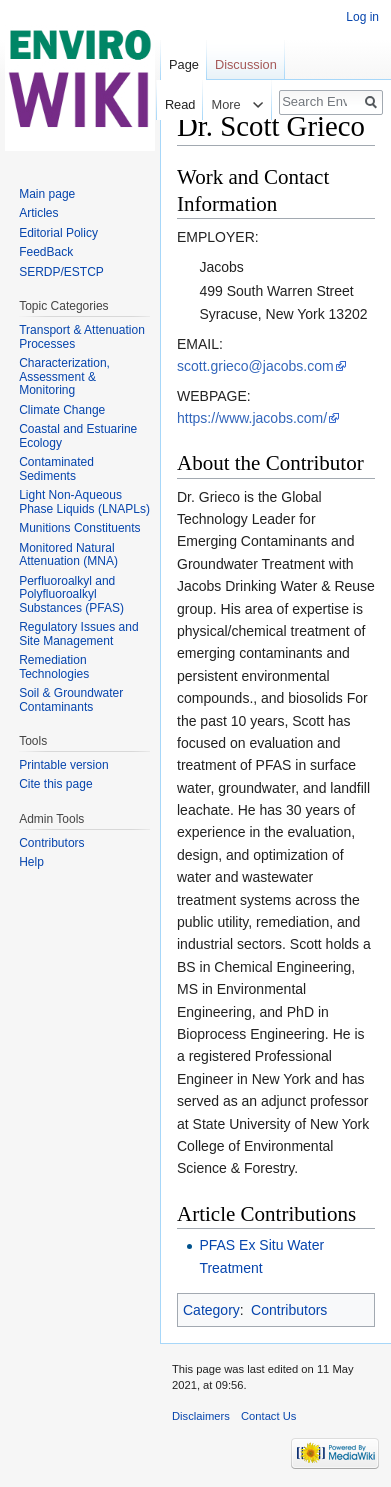 This screenshot has height=1487, width=391. Describe the element at coordinates (84, 502) in the screenshot. I see `Light Non-Aqueous Phase Liquids (LNAPLs)` at that location.